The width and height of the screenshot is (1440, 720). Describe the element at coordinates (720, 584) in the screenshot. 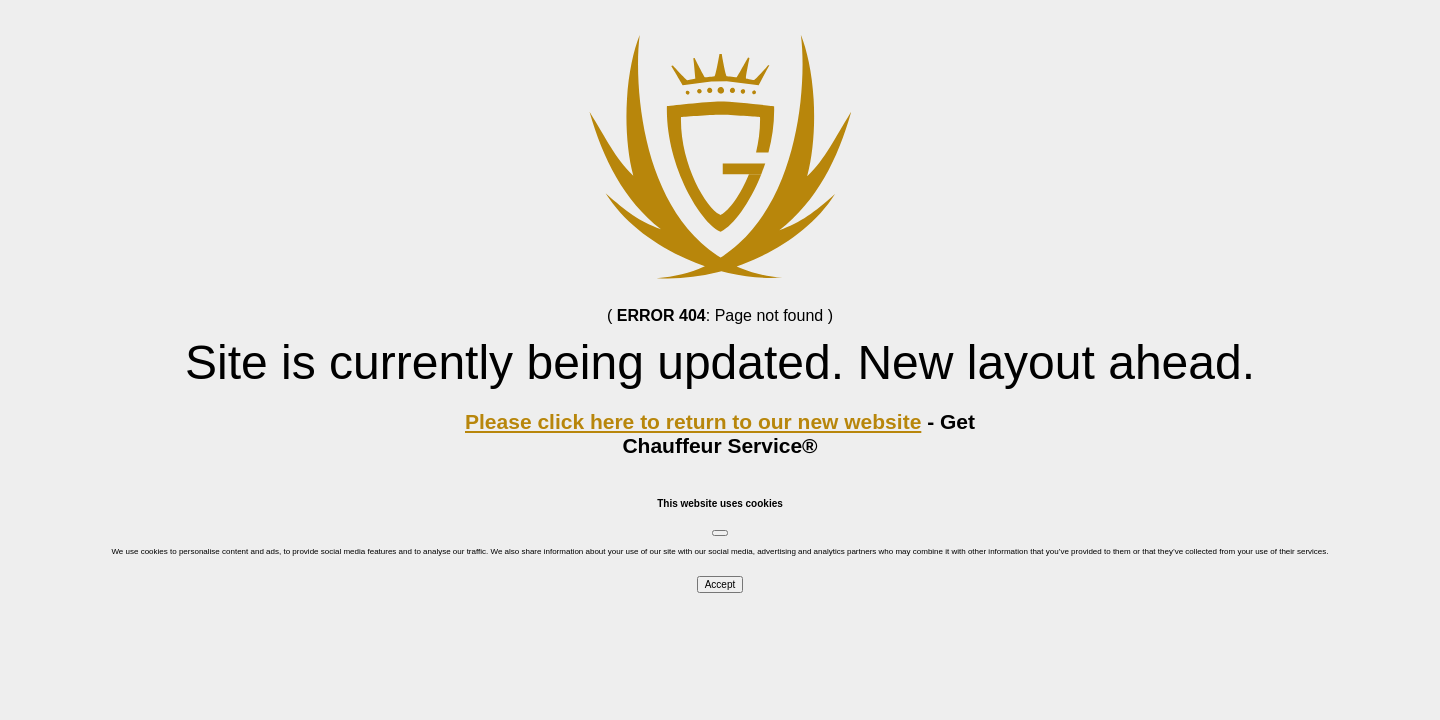

I see `Accept` at that location.